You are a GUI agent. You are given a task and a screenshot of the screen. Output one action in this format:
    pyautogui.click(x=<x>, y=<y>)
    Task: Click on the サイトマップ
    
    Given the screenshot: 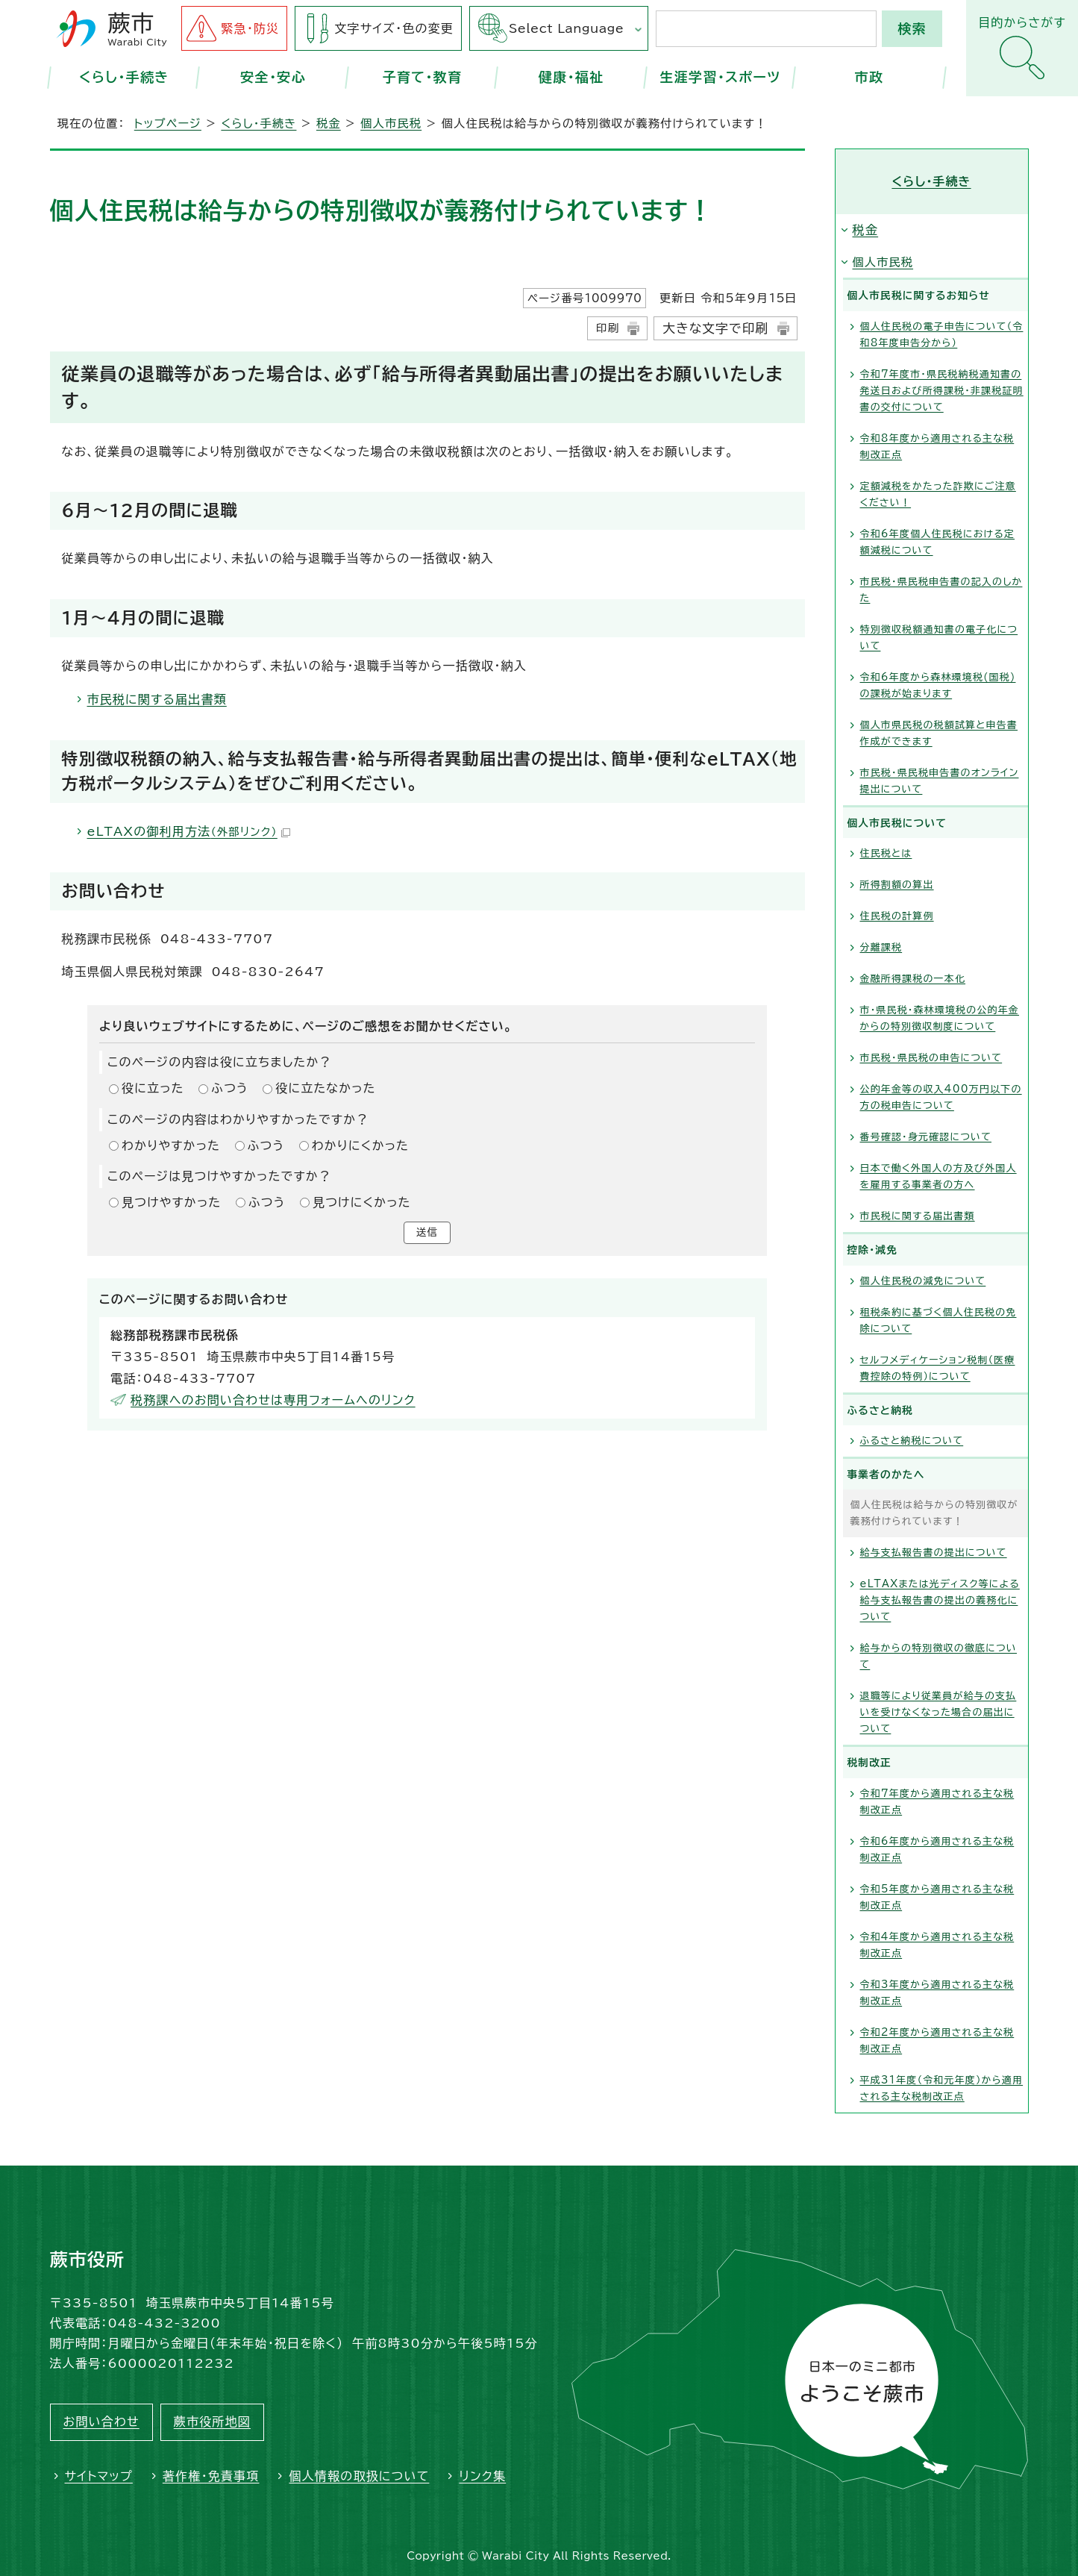 What is the action you would take?
    pyautogui.click(x=99, y=2476)
    